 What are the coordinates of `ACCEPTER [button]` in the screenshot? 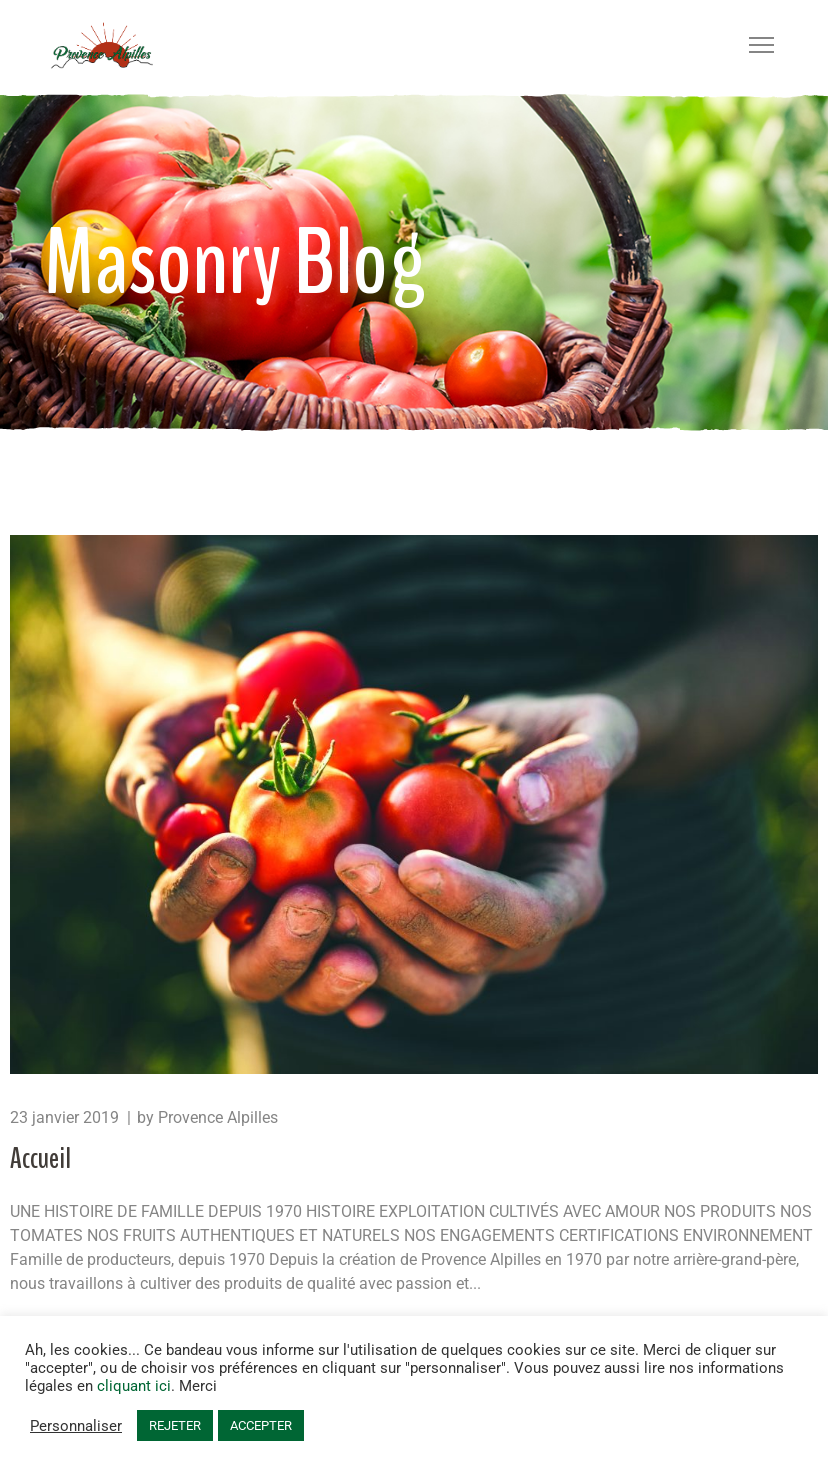 It's located at (261, 1425).